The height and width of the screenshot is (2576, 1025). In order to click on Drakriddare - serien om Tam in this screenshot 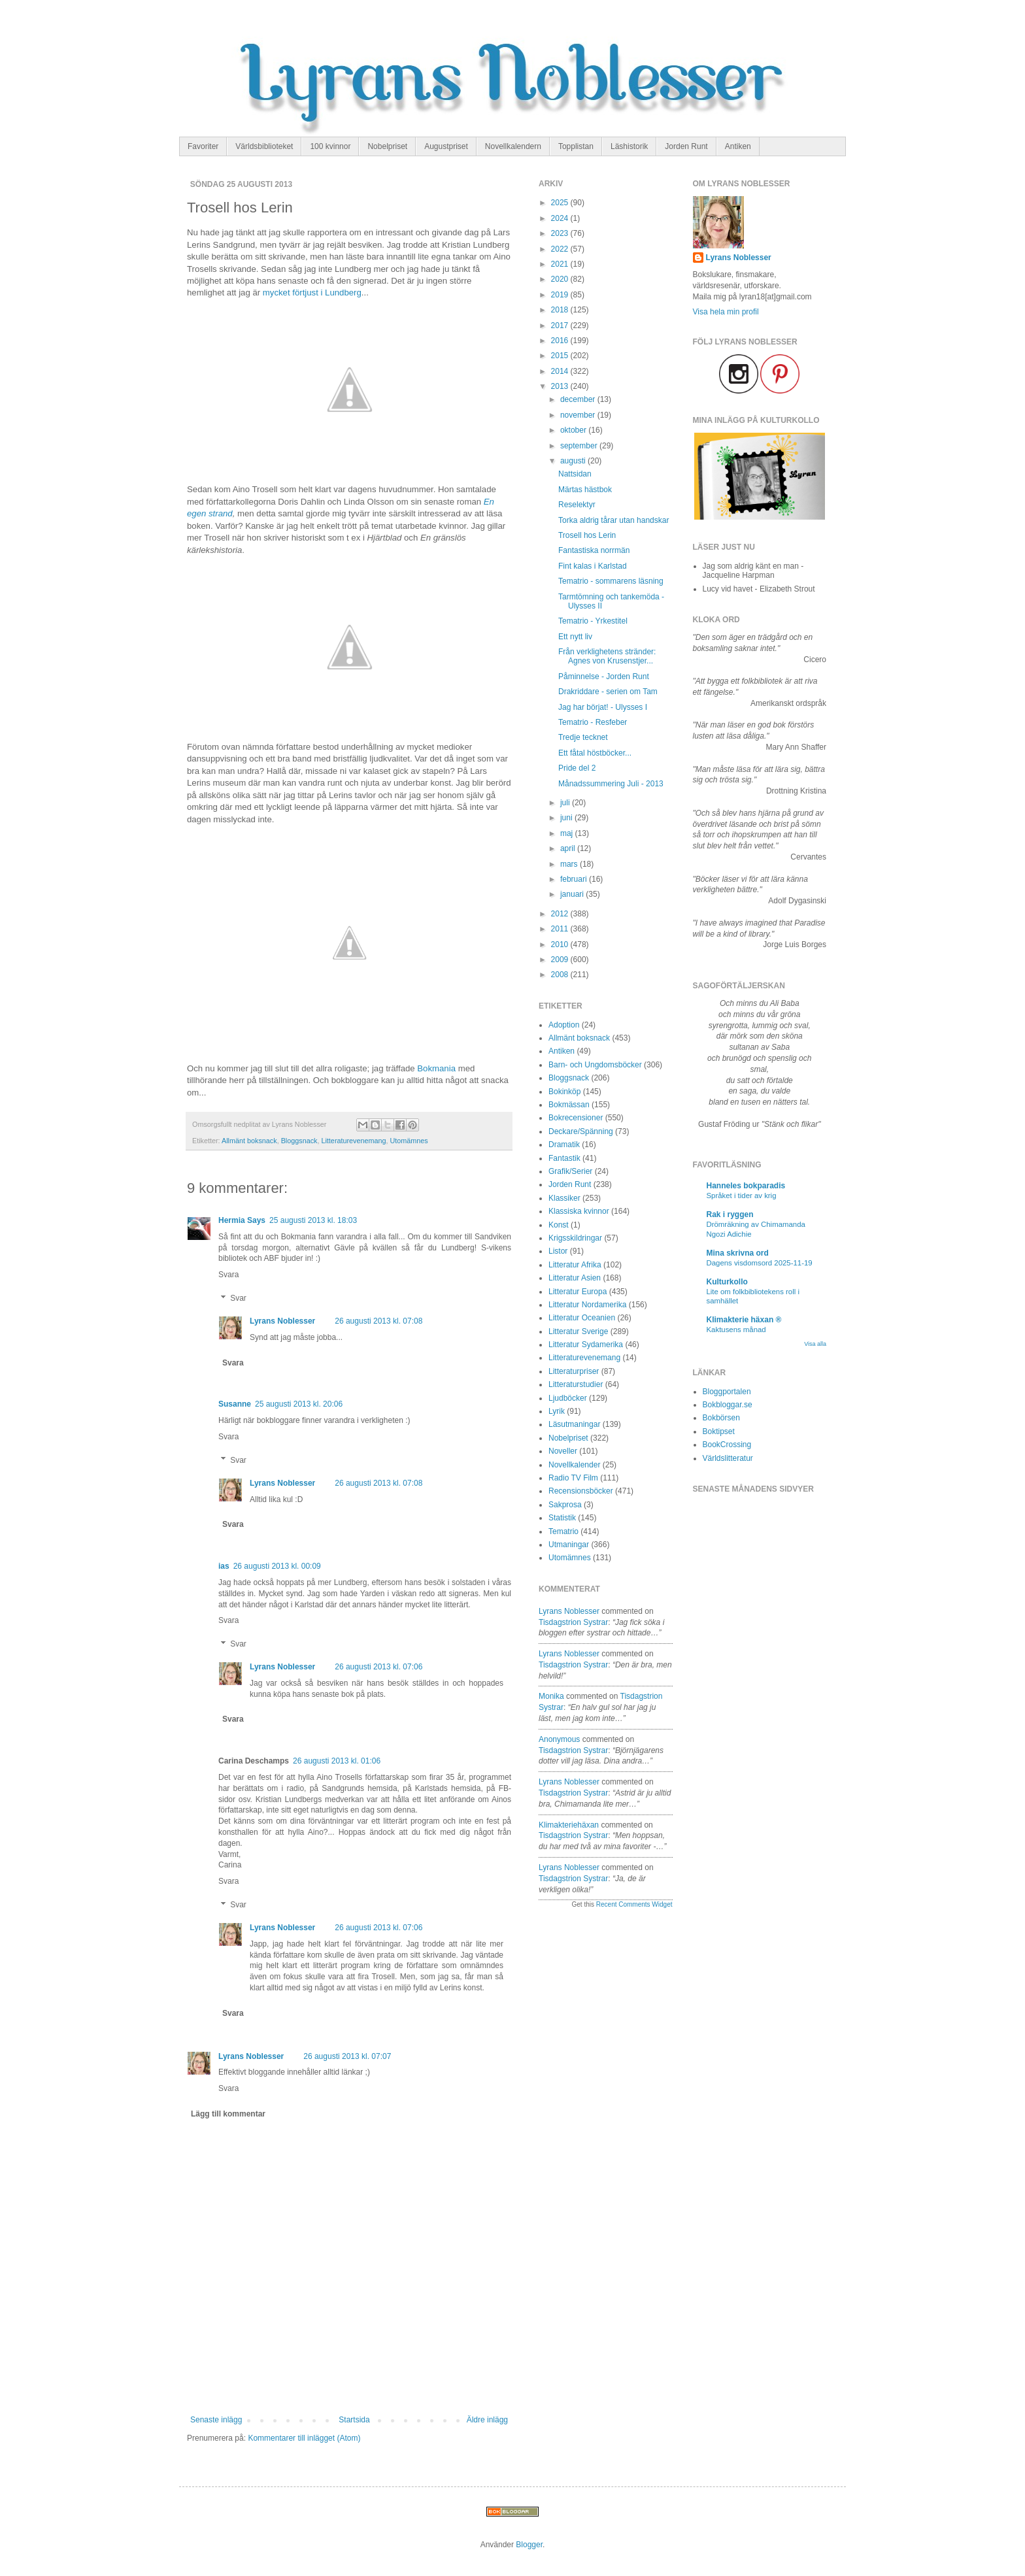, I will do `click(608, 691)`.